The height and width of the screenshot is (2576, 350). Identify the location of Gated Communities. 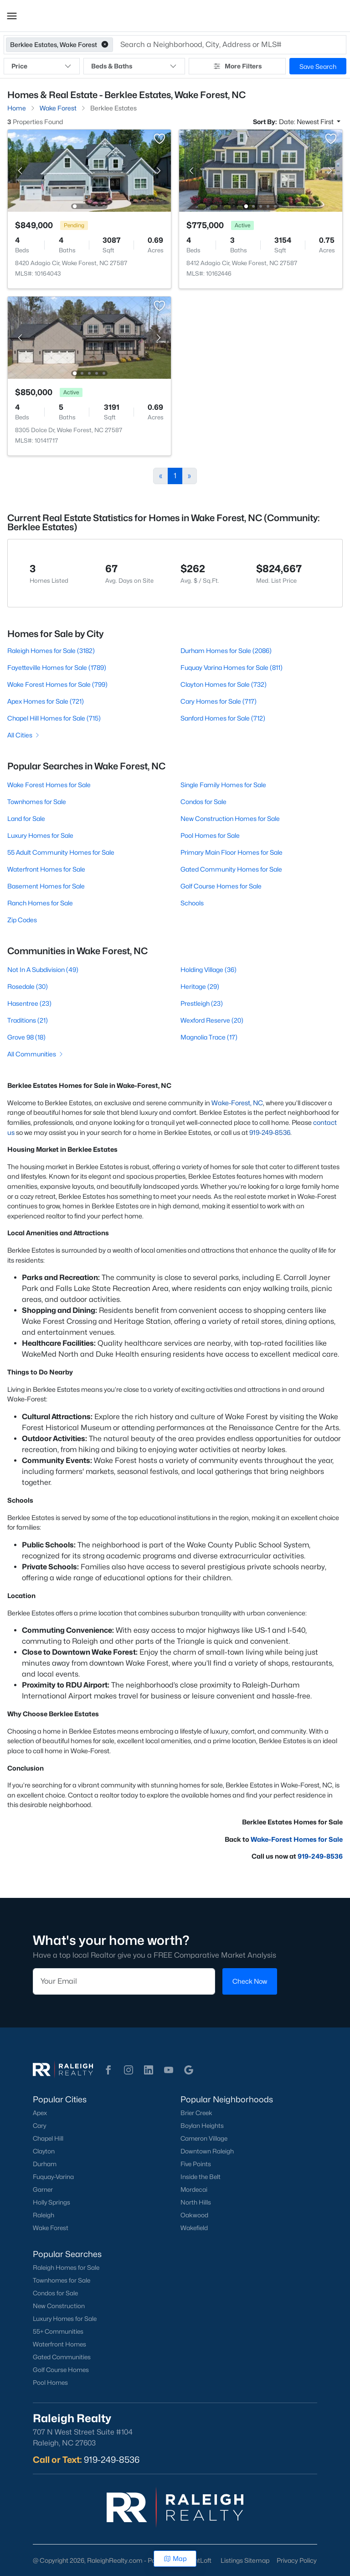
(62, 2357).